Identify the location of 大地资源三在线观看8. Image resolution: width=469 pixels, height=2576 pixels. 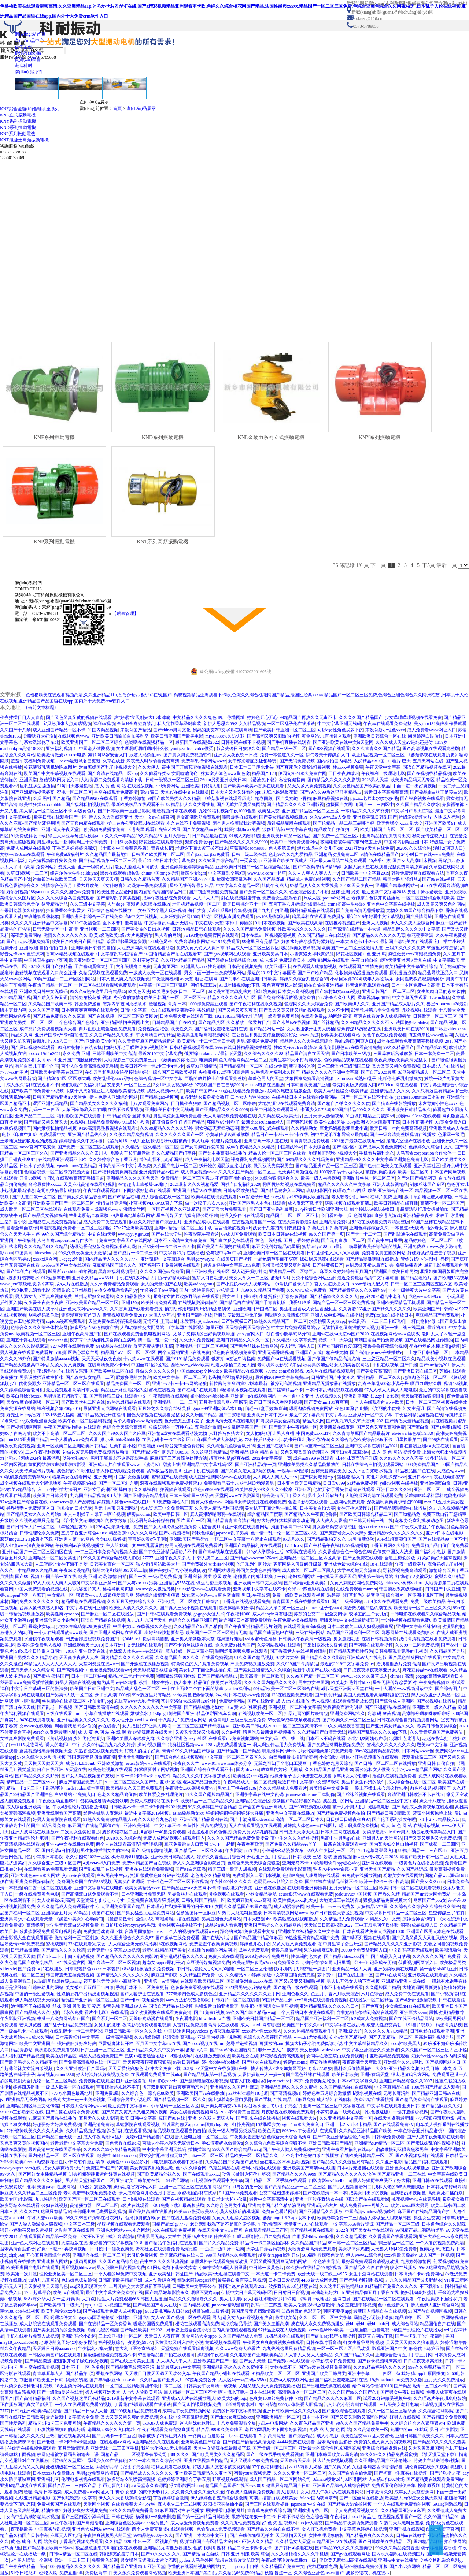
(340, 1900).